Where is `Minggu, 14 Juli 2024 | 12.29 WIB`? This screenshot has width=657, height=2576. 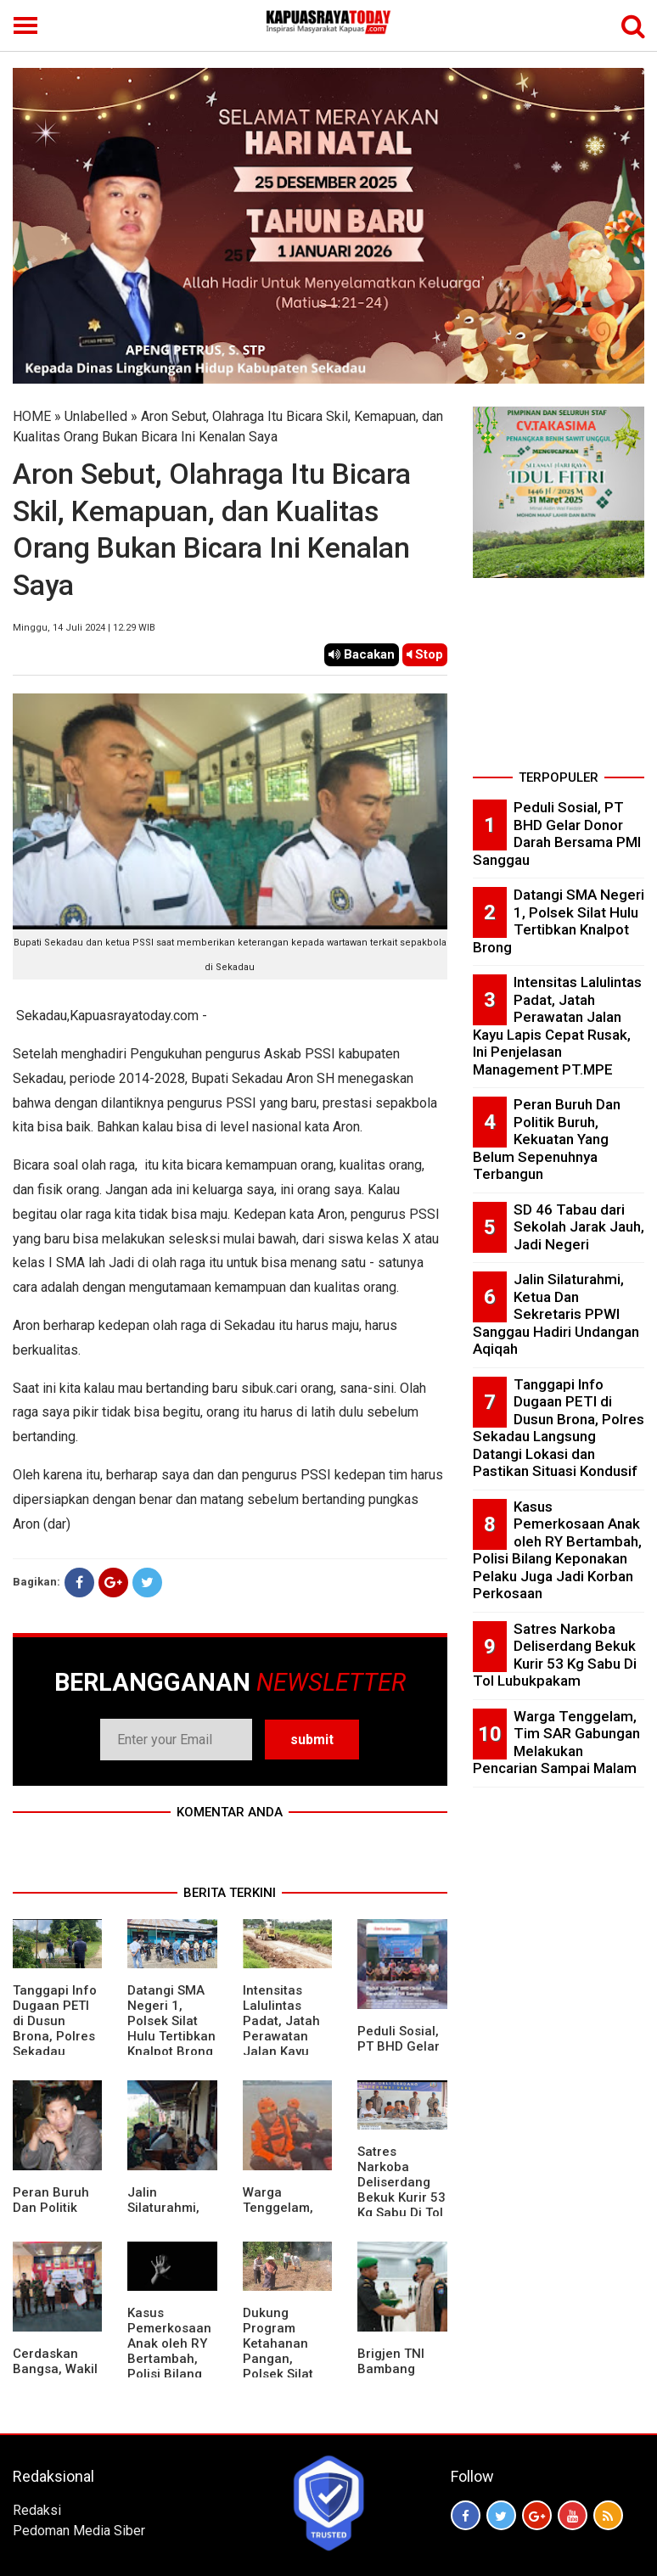 Minggu, 14 Juli 2024 | 12.29 WIB is located at coordinates (84, 627).